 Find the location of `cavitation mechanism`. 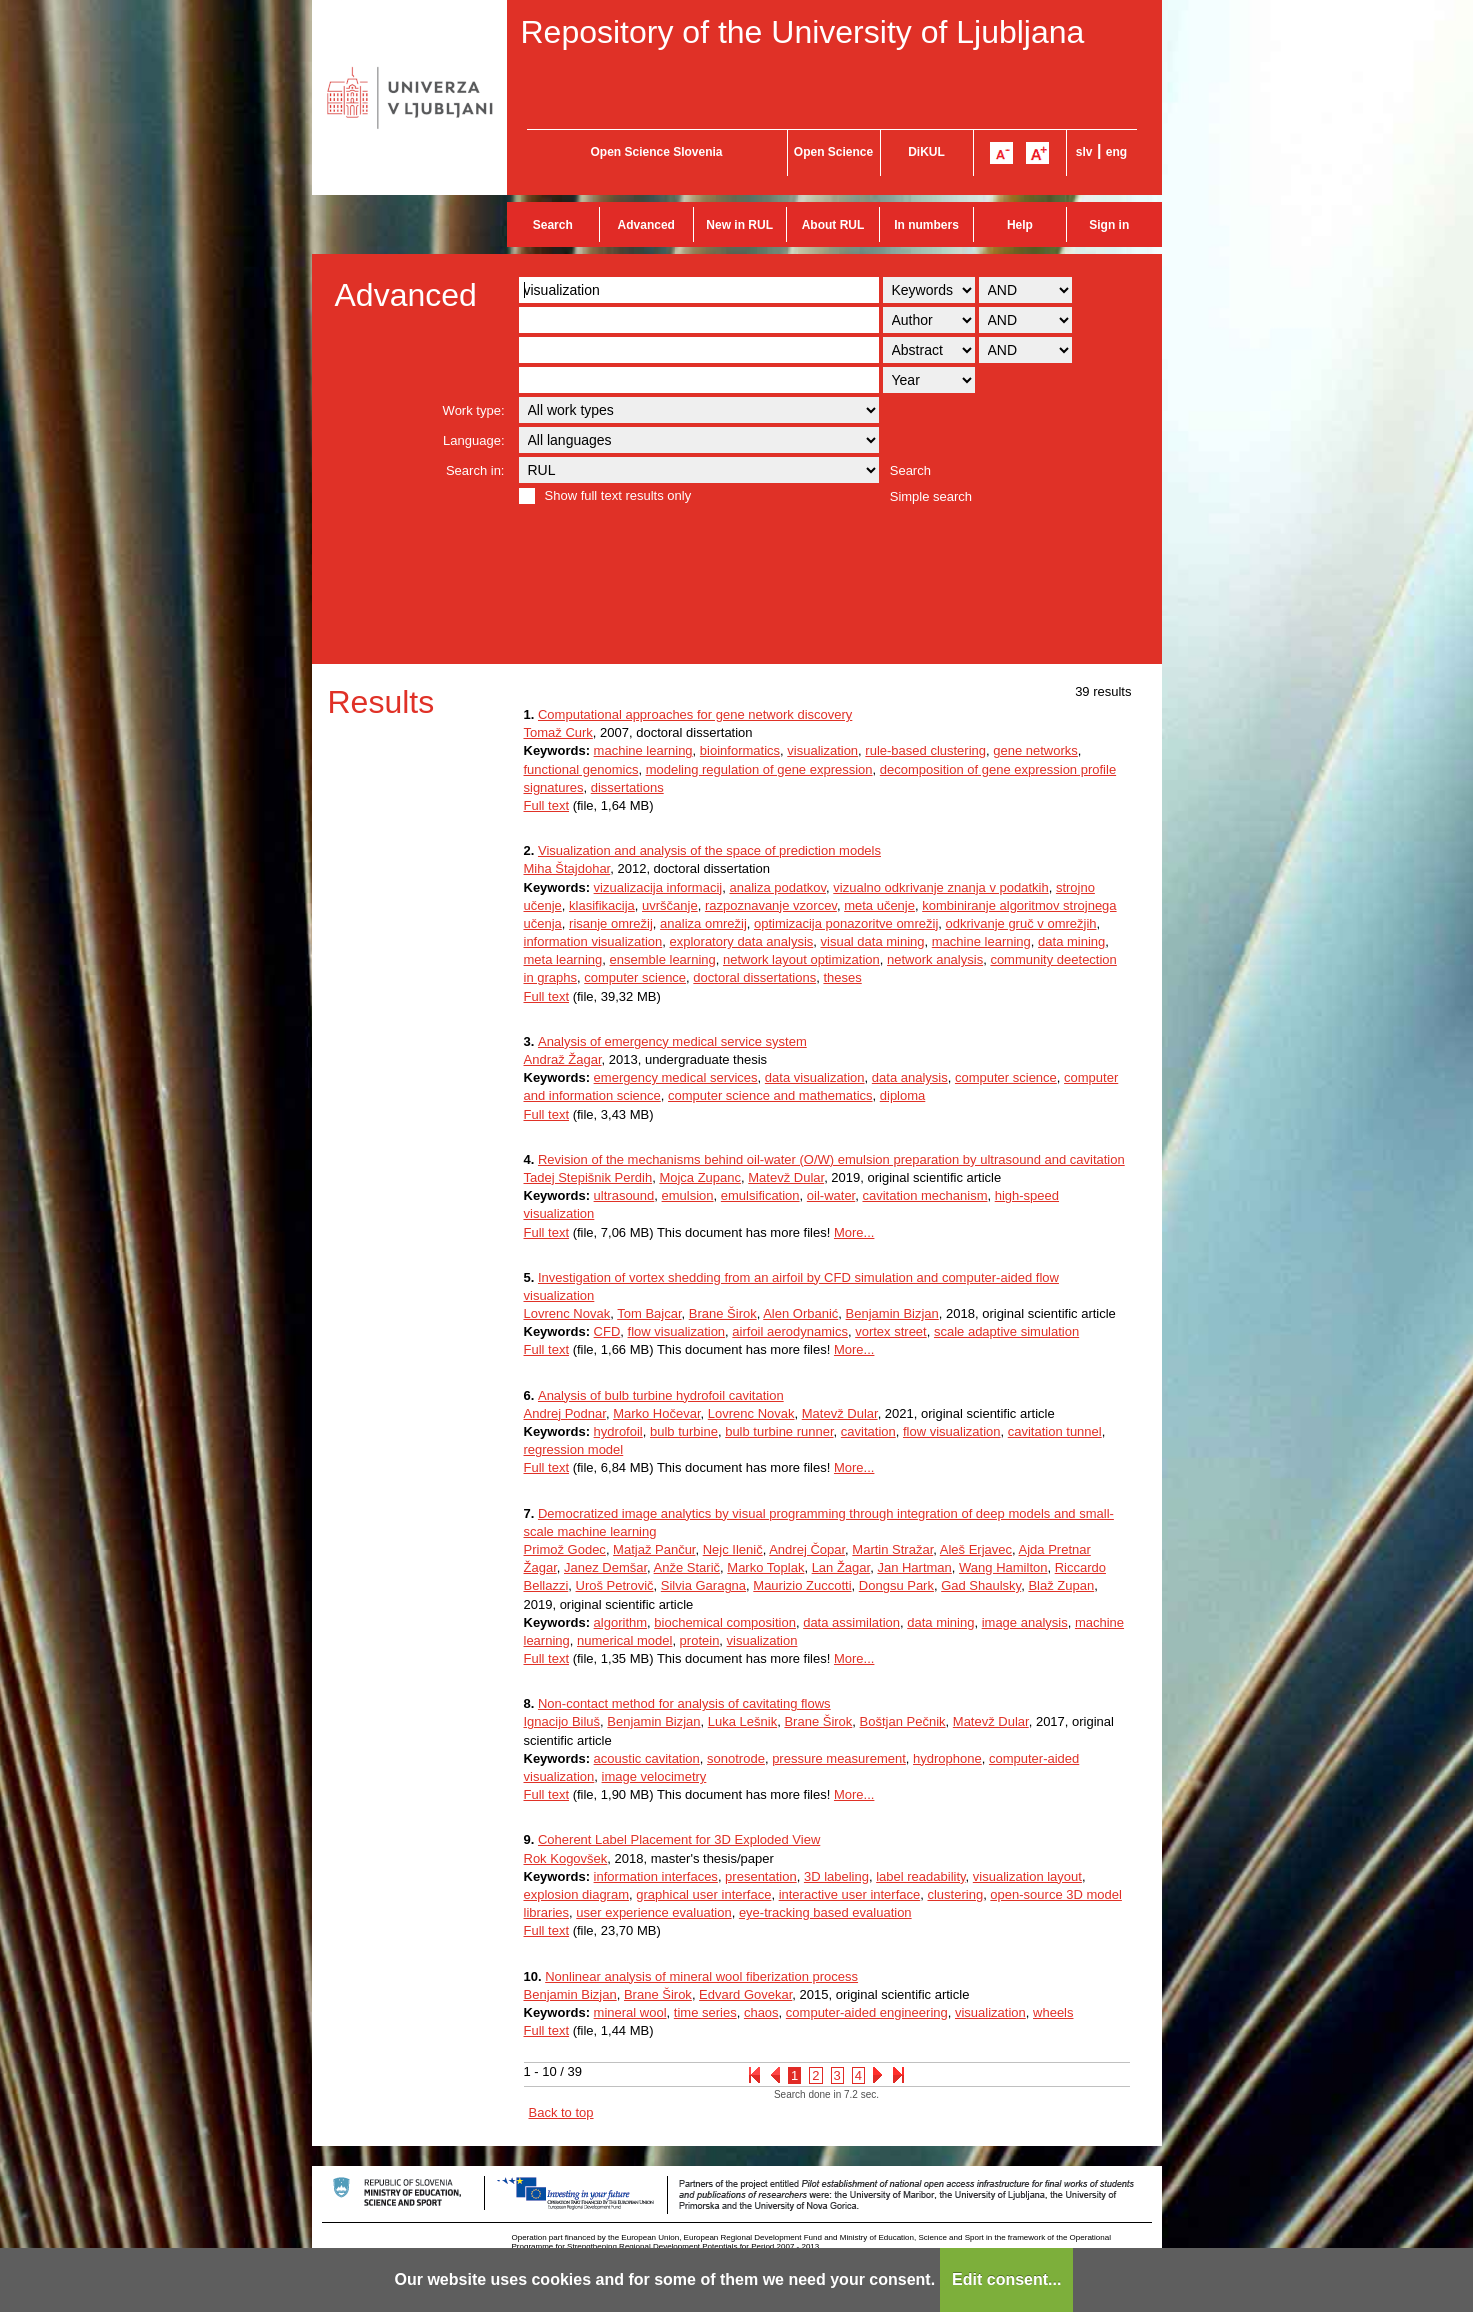

cavitation mechanism is located at coordinates (924, 1195).